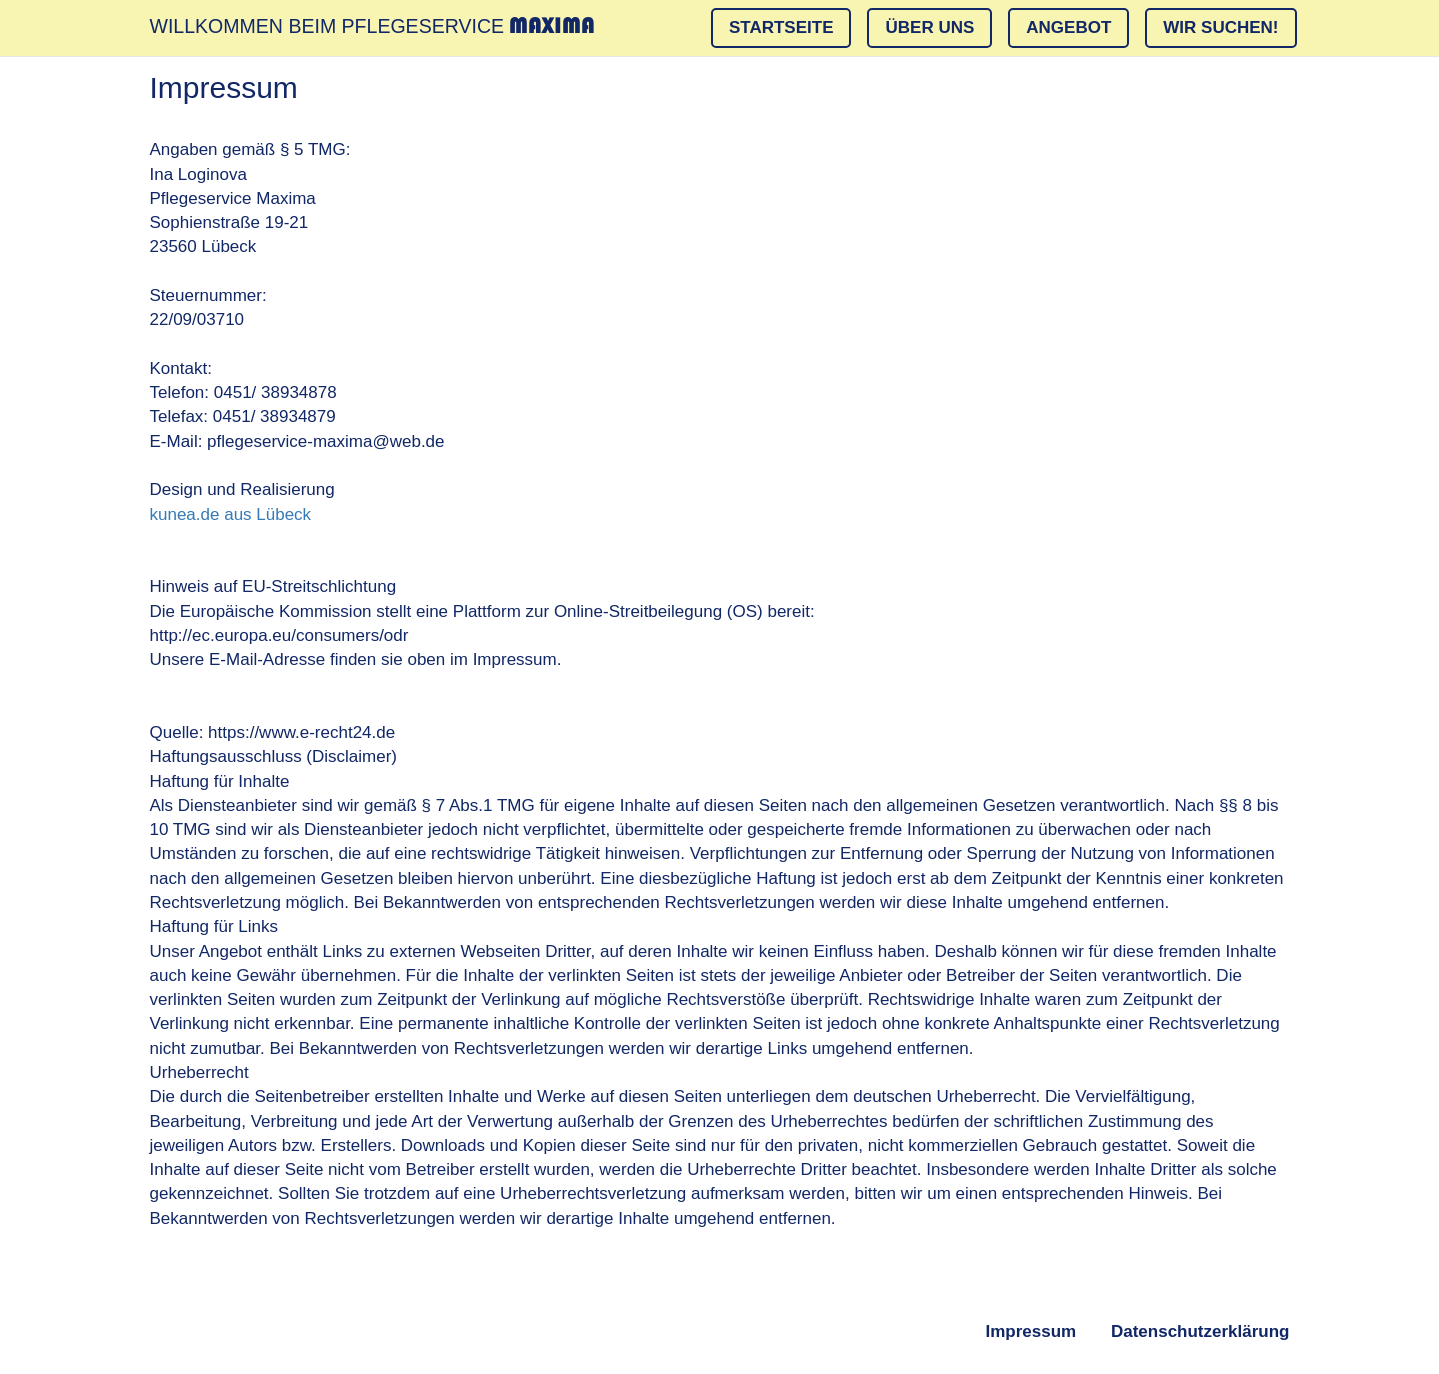 The image size is (1439, 1374). What do you see at coordinates (231, 514) in the screenshot?
I see `kunea.de aus Lübeck` at bounding box center [231, 514].